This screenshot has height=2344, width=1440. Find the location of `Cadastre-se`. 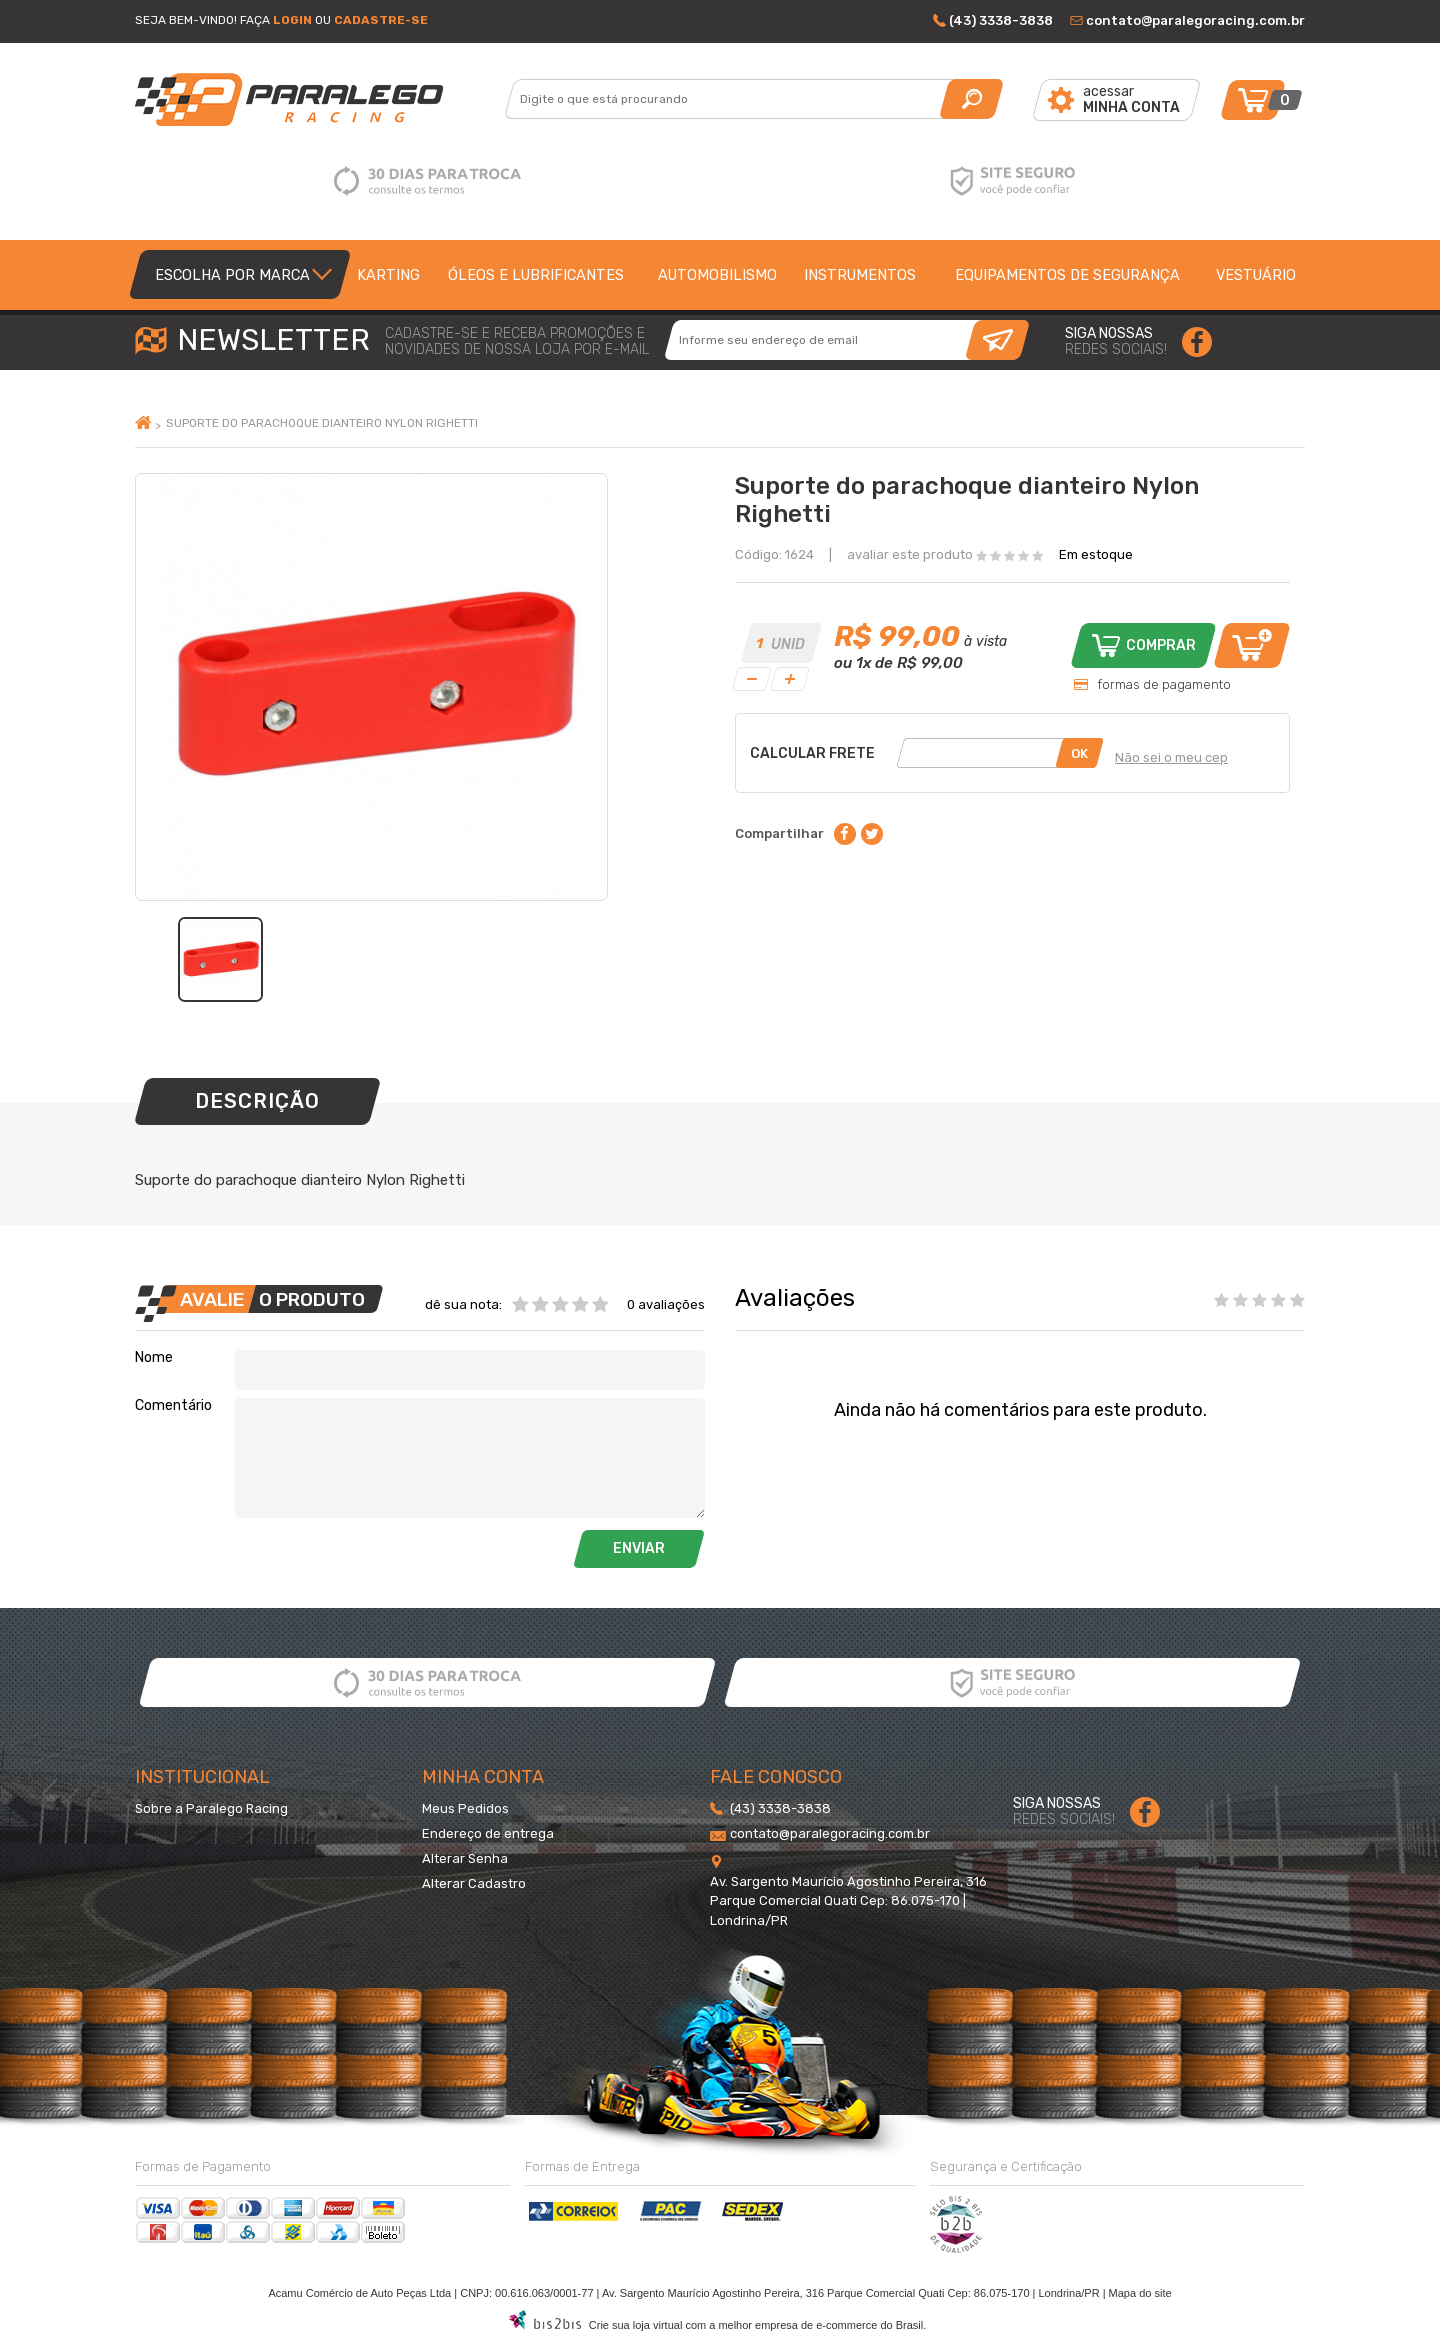

Cadastre-se is located at coordinates (381, 20).